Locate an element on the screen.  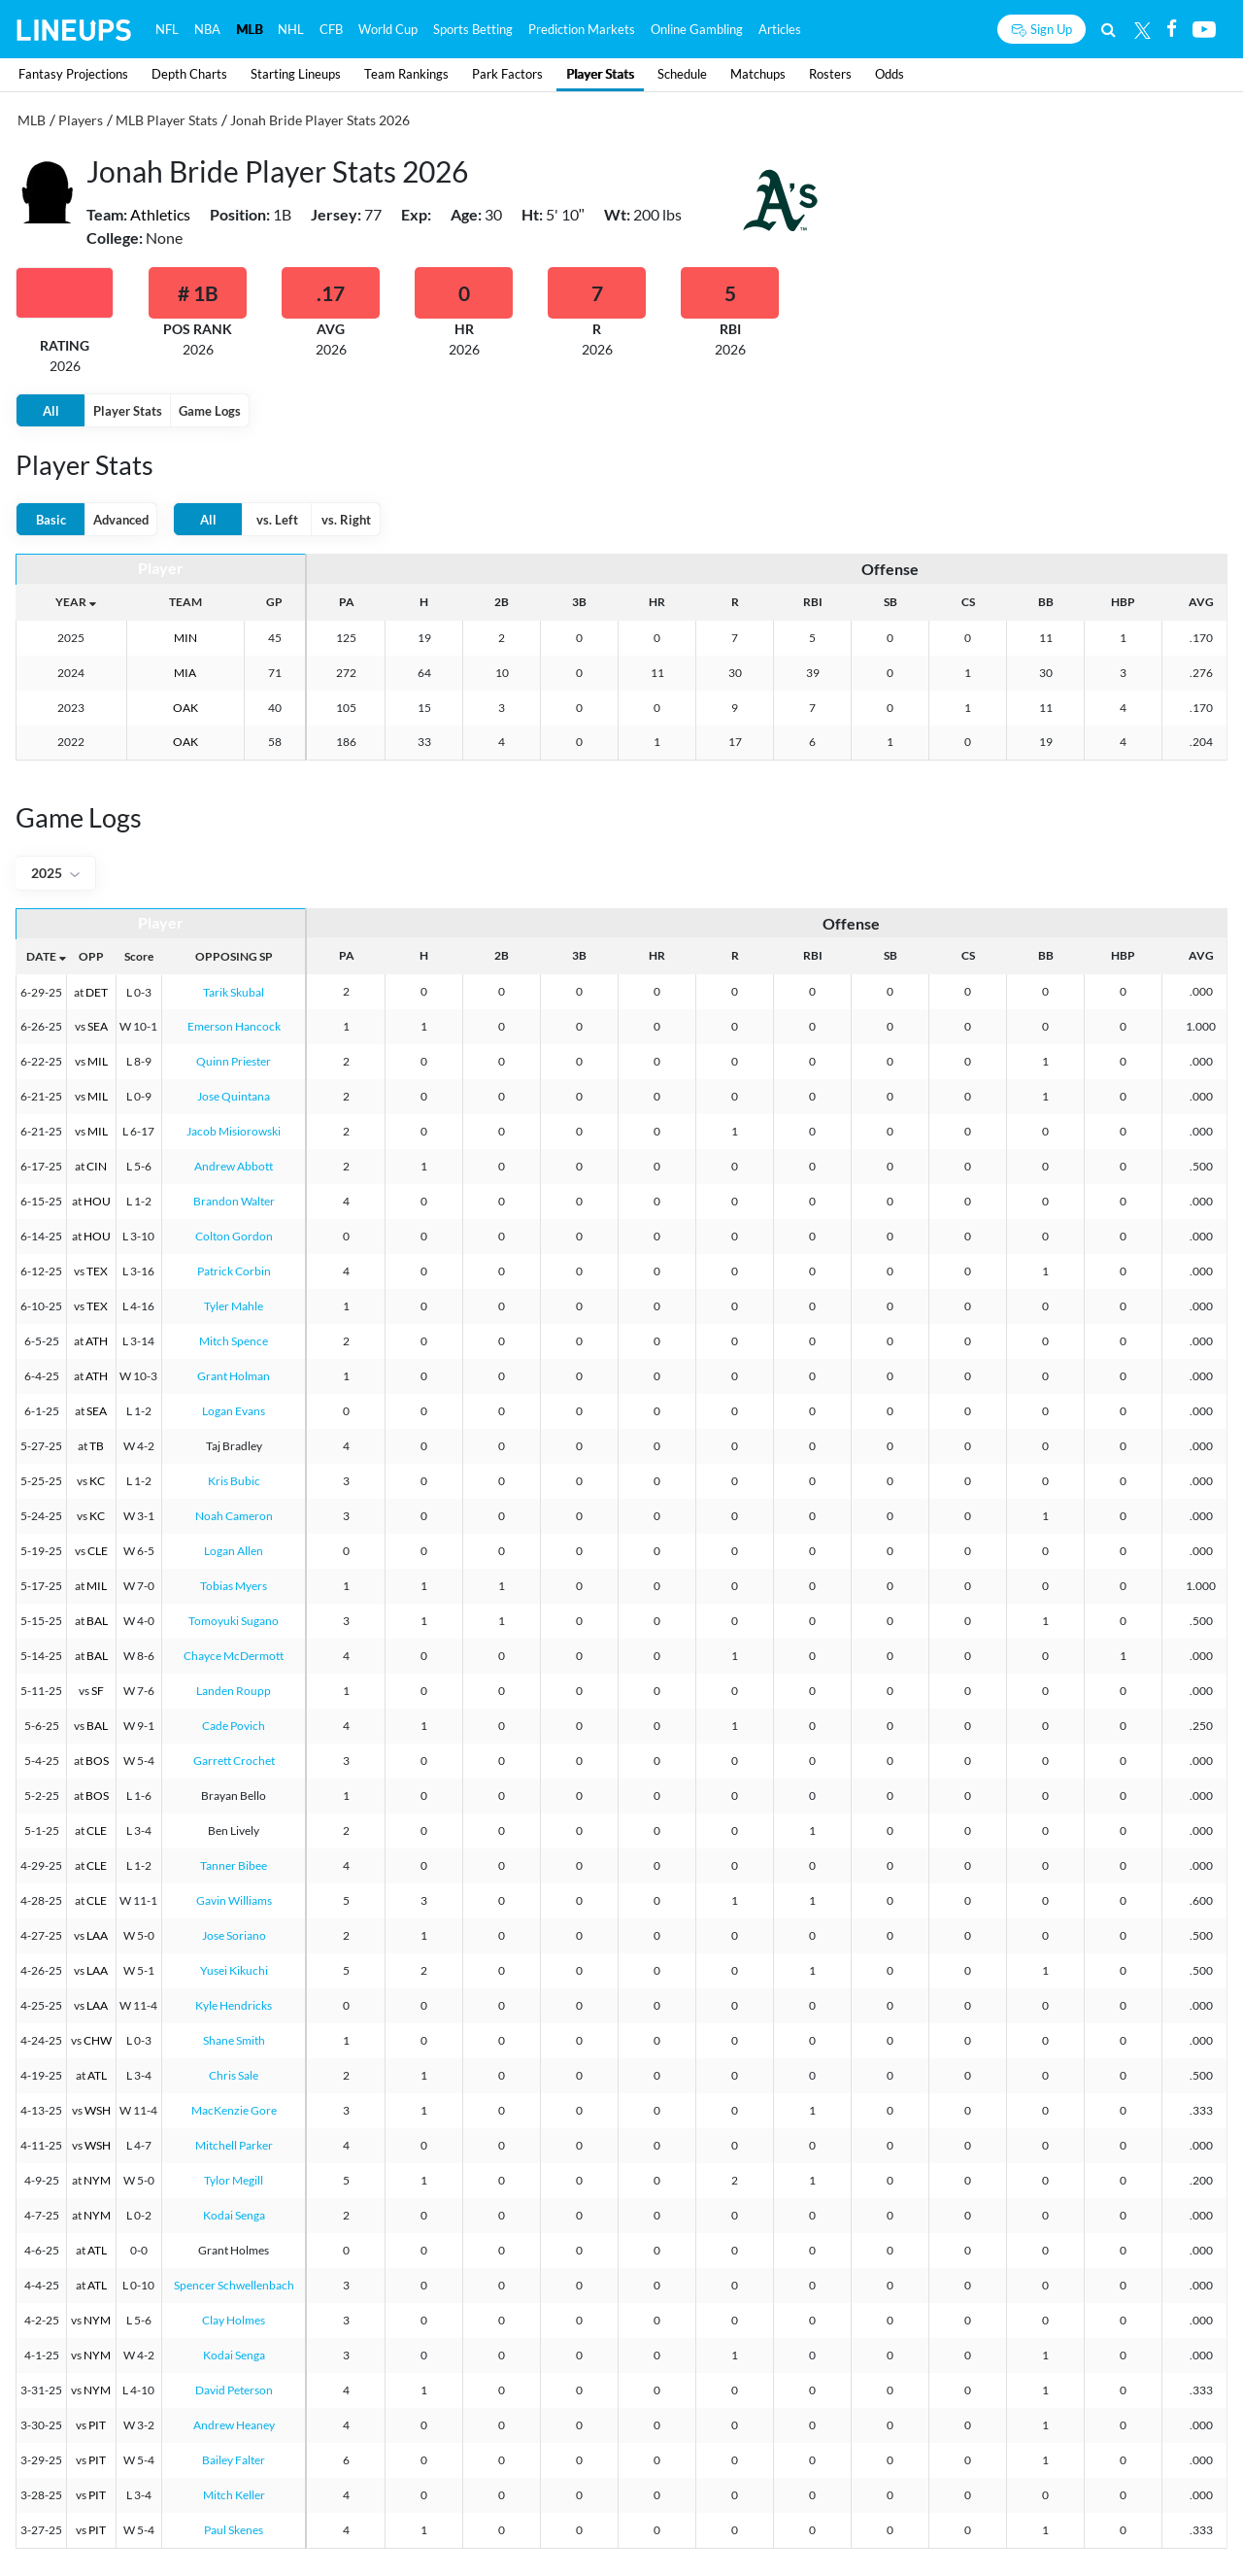
WSH is located at coordinates (97, 2110).